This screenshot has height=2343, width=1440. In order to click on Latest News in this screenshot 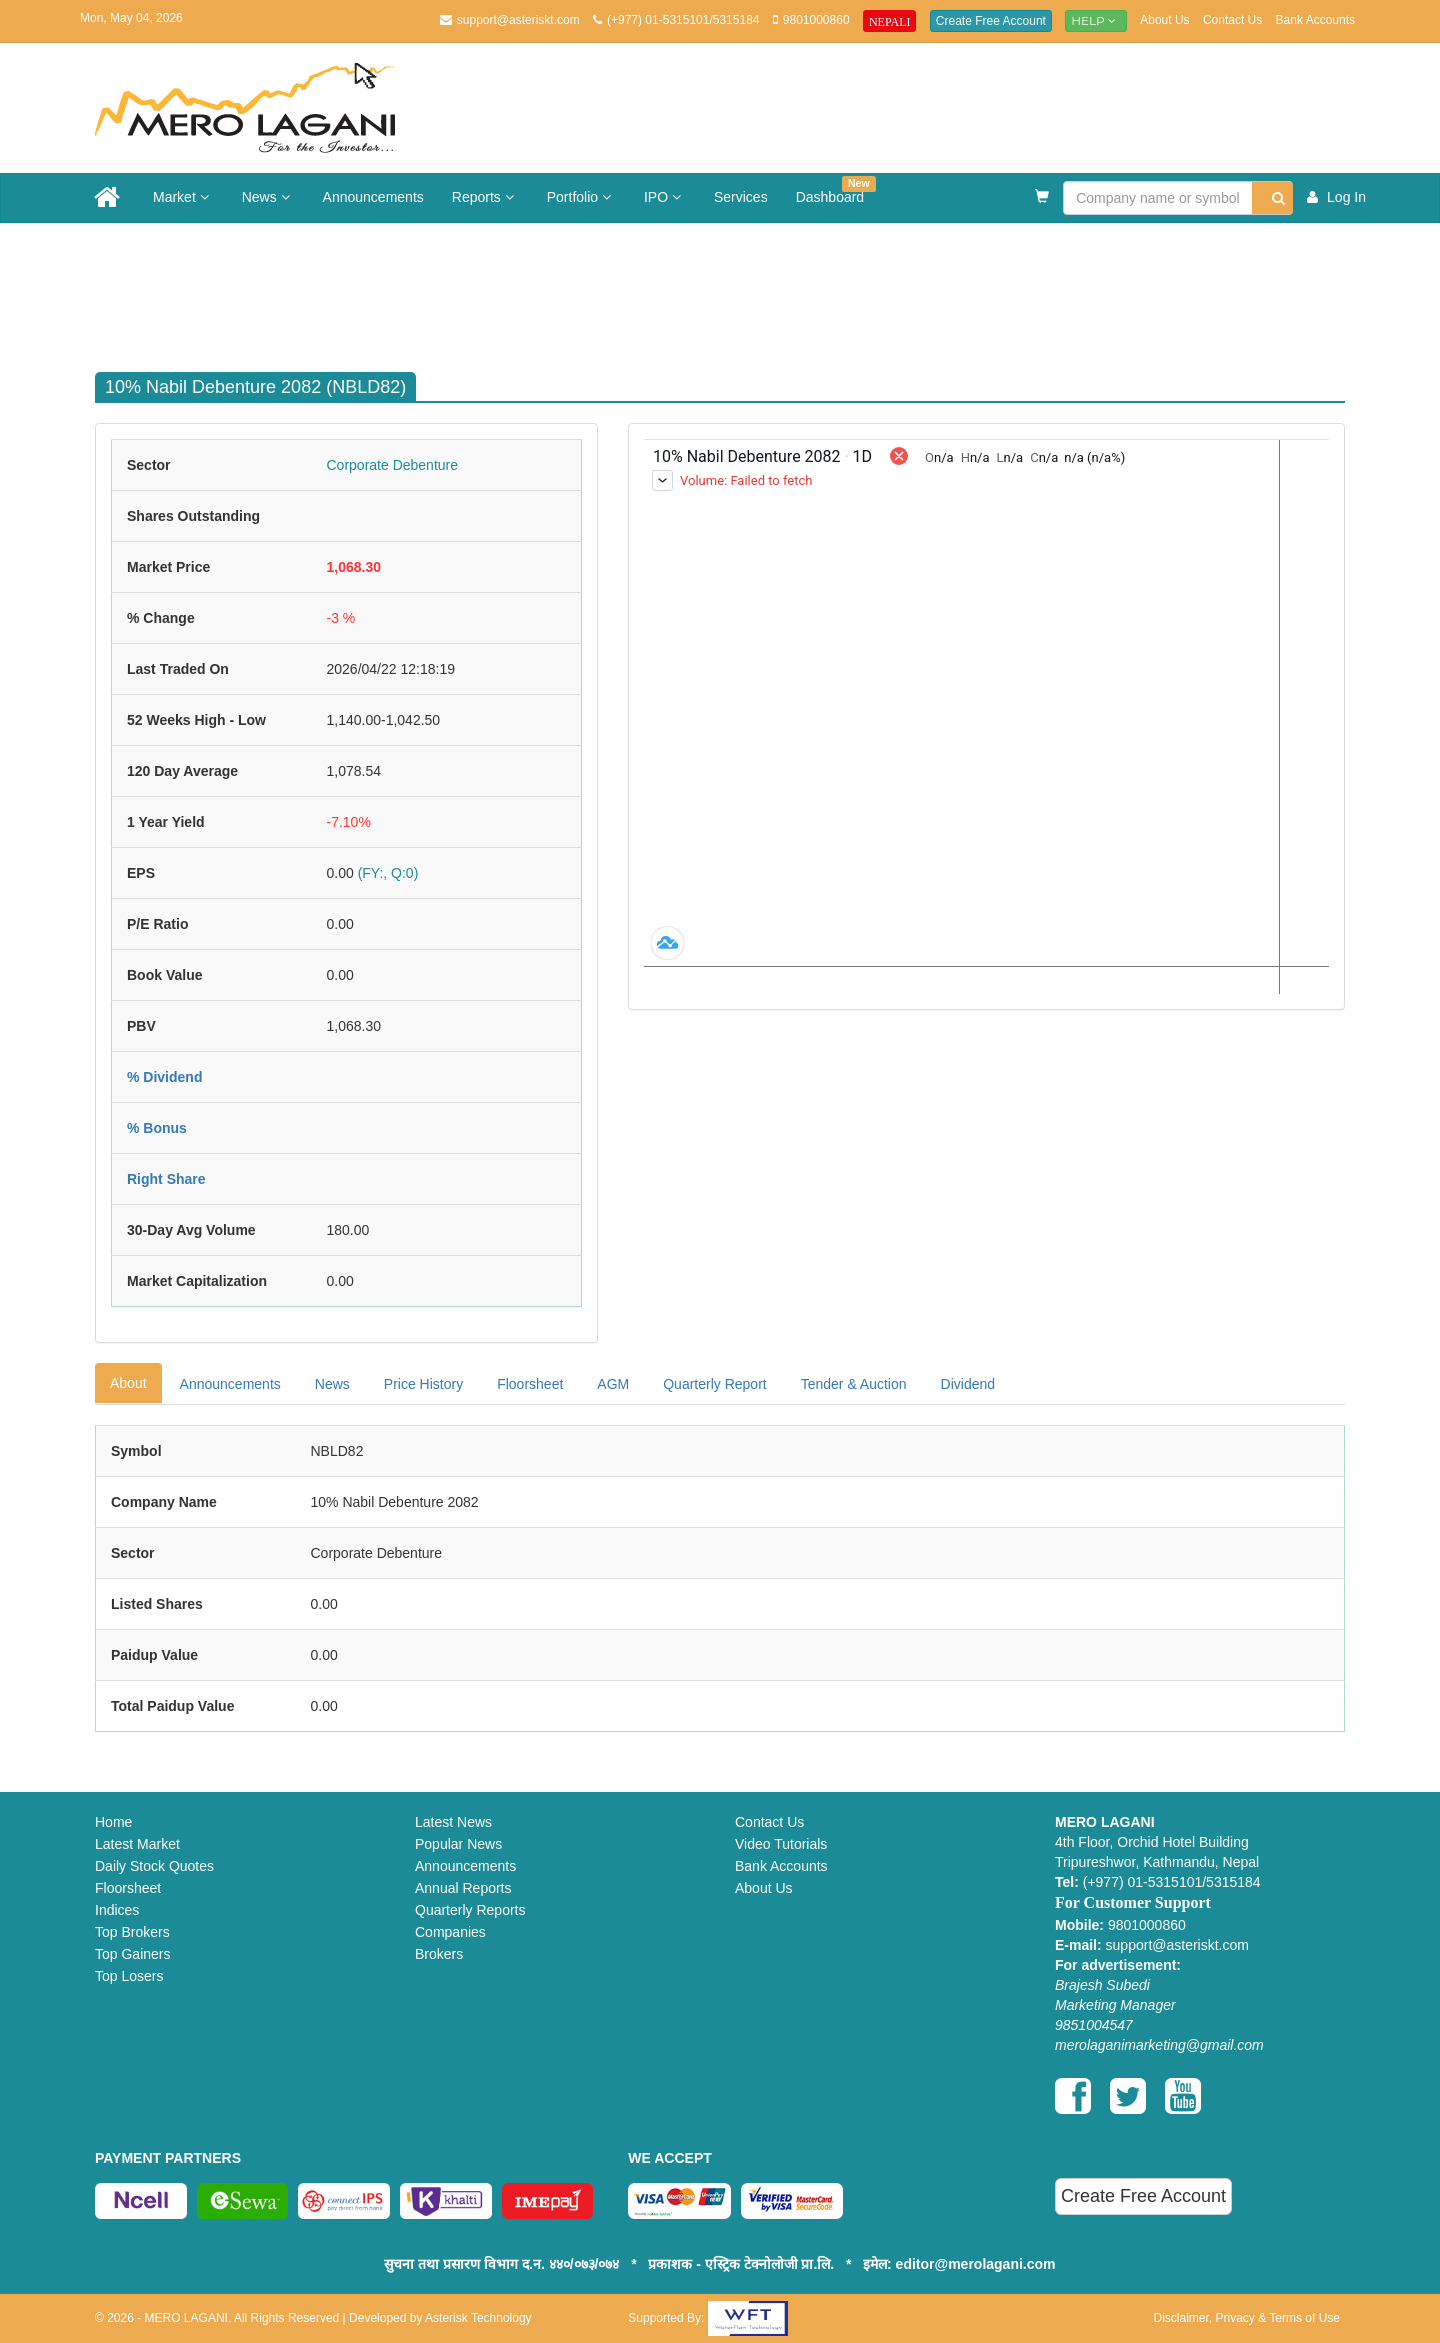, I will do `click(453, 1822)`.